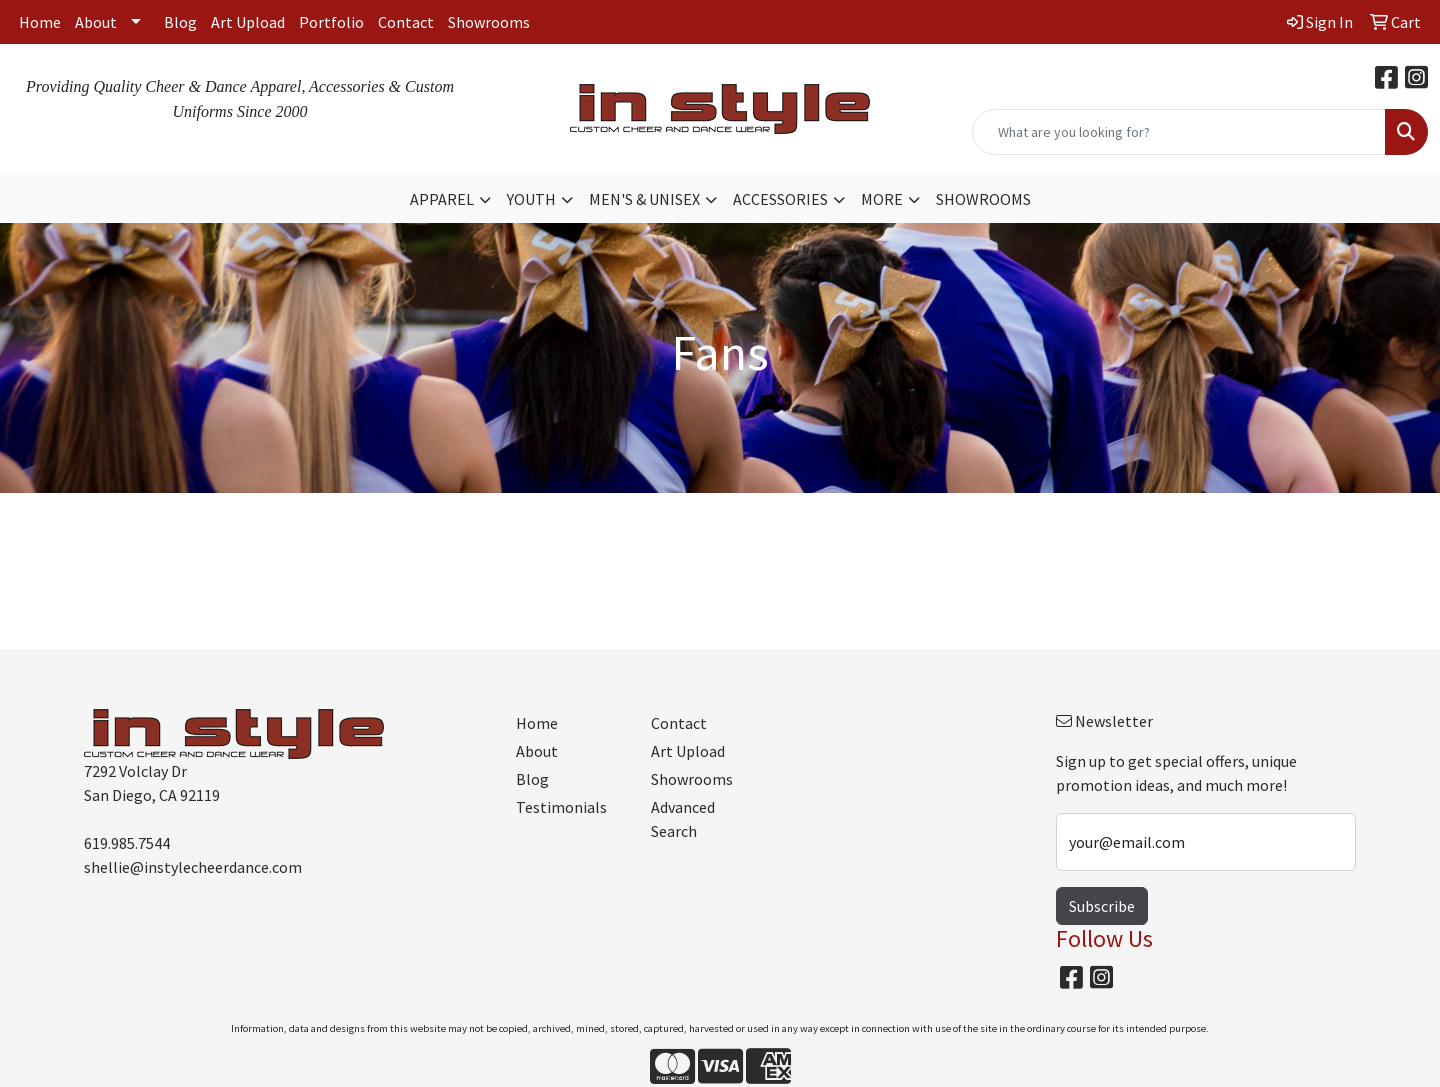 The image size is (1440, 1087). I want to click on About, so click(96, 22).